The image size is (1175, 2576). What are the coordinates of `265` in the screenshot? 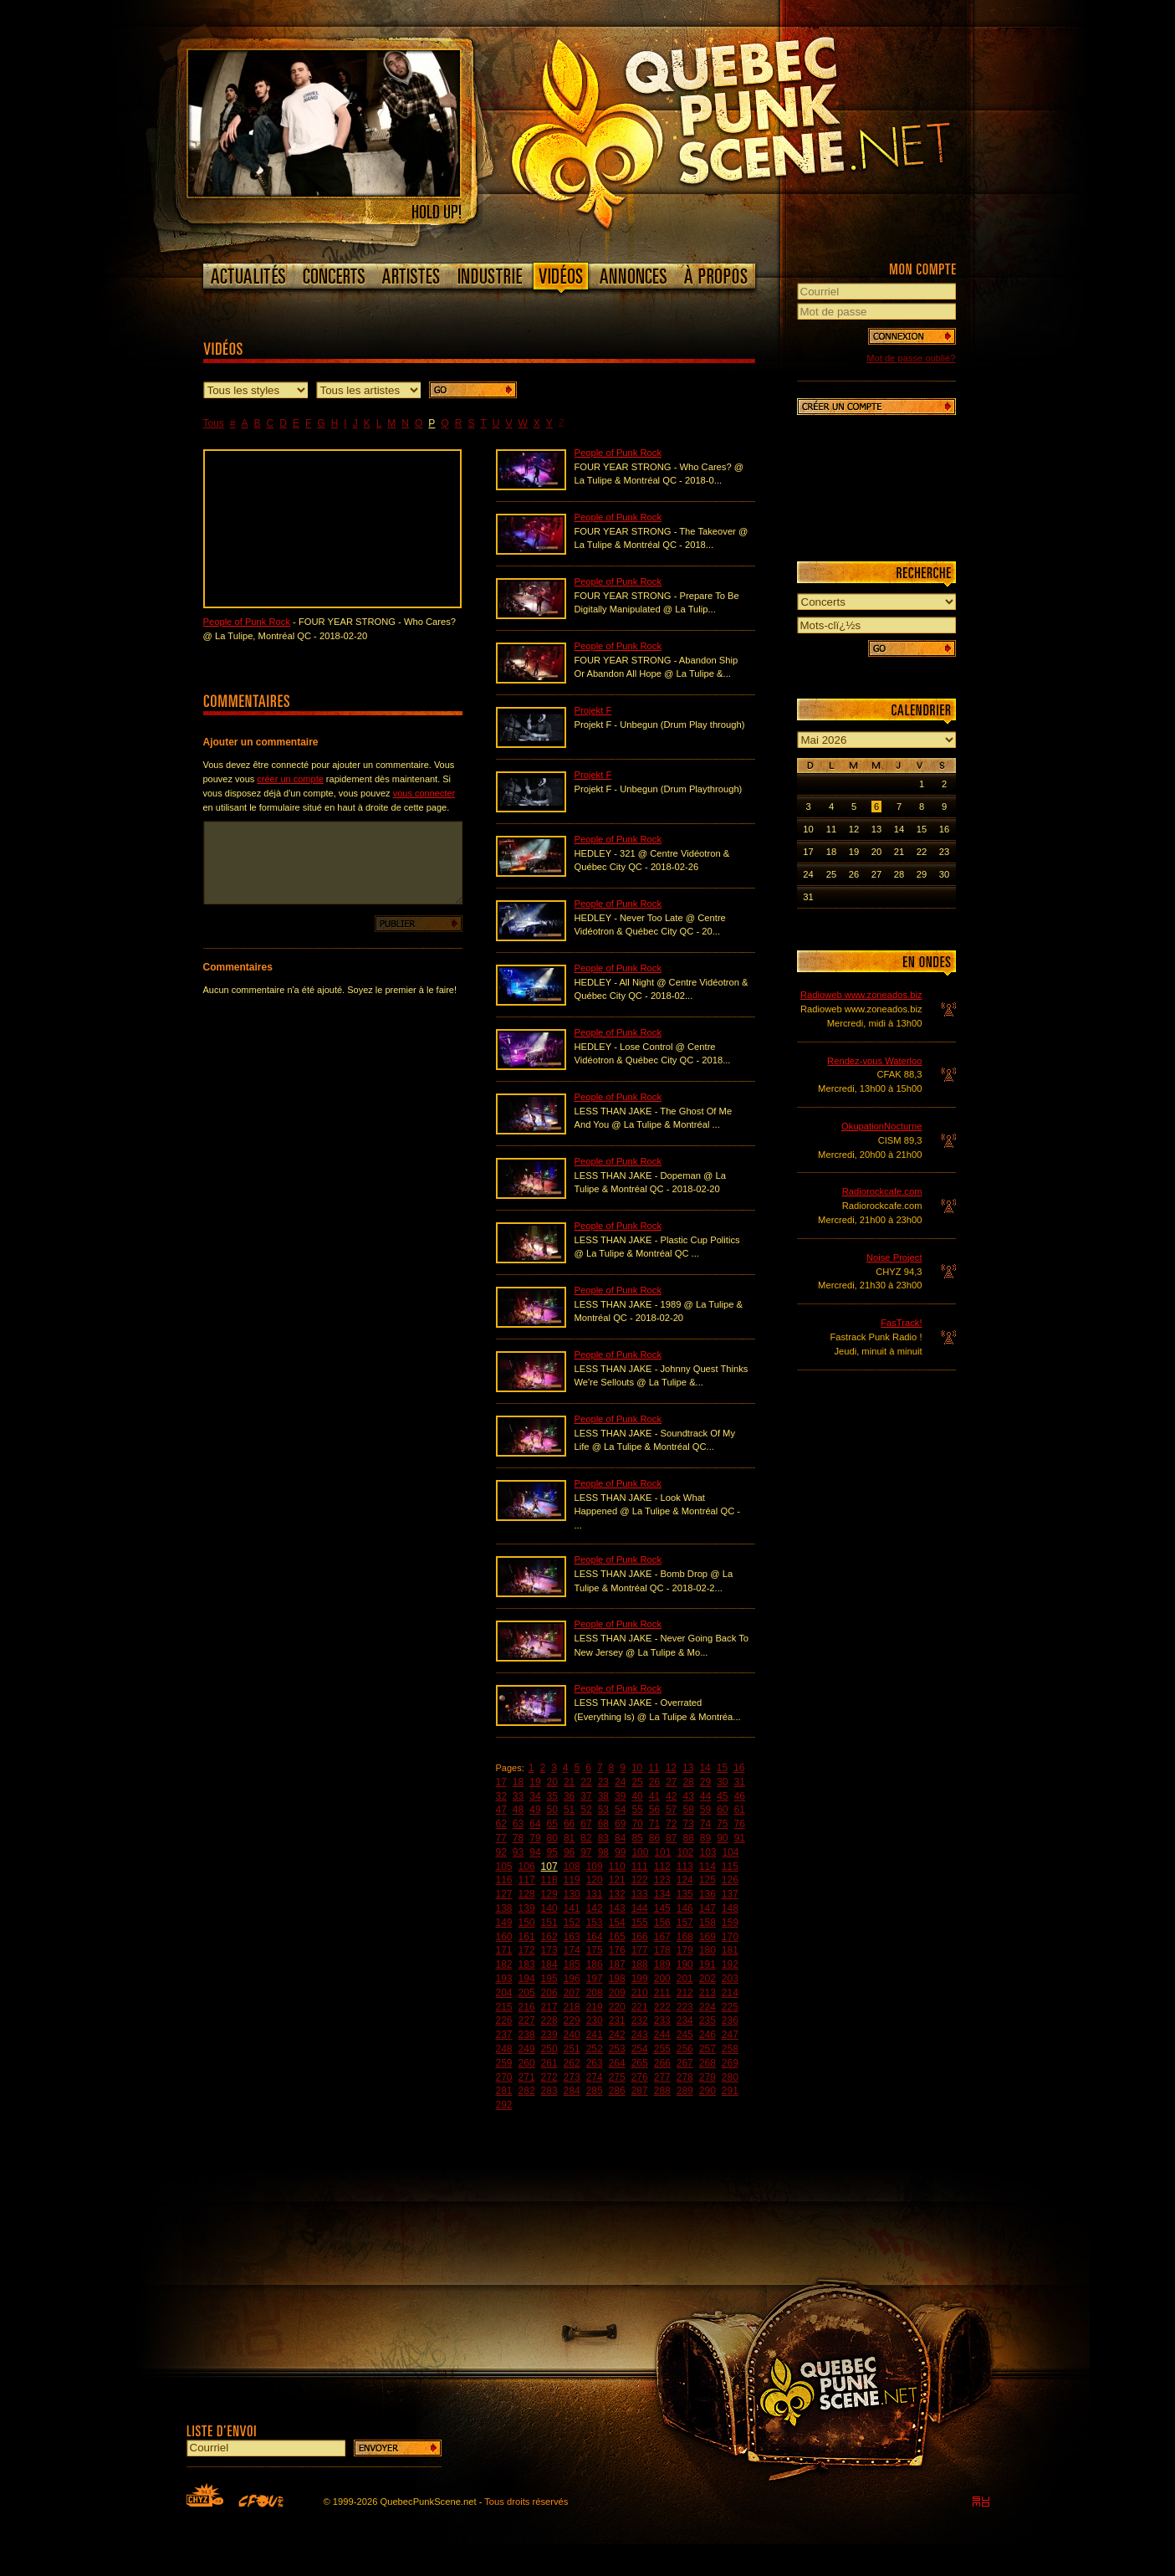 It's located at (639, 2063).